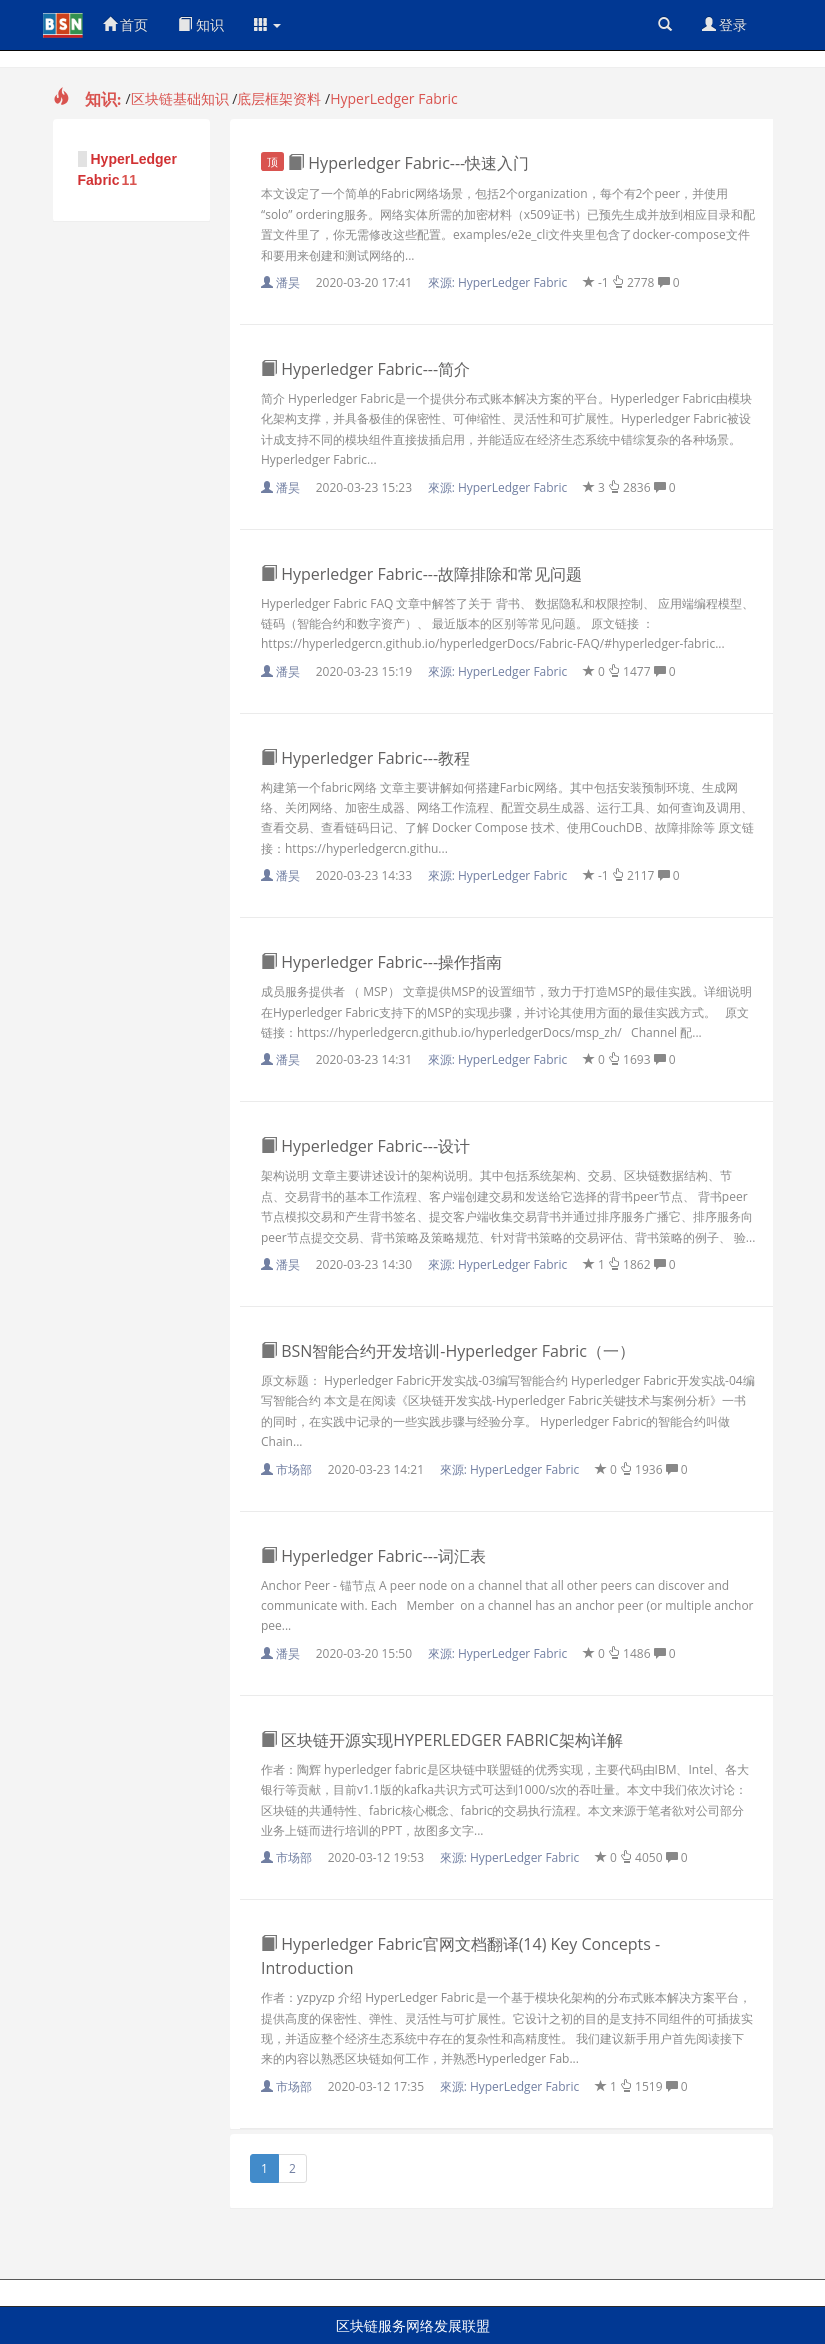 The image size is (825, 2344). I want to click on Hyperledger Fabric---操作指南, so click(381, 962).